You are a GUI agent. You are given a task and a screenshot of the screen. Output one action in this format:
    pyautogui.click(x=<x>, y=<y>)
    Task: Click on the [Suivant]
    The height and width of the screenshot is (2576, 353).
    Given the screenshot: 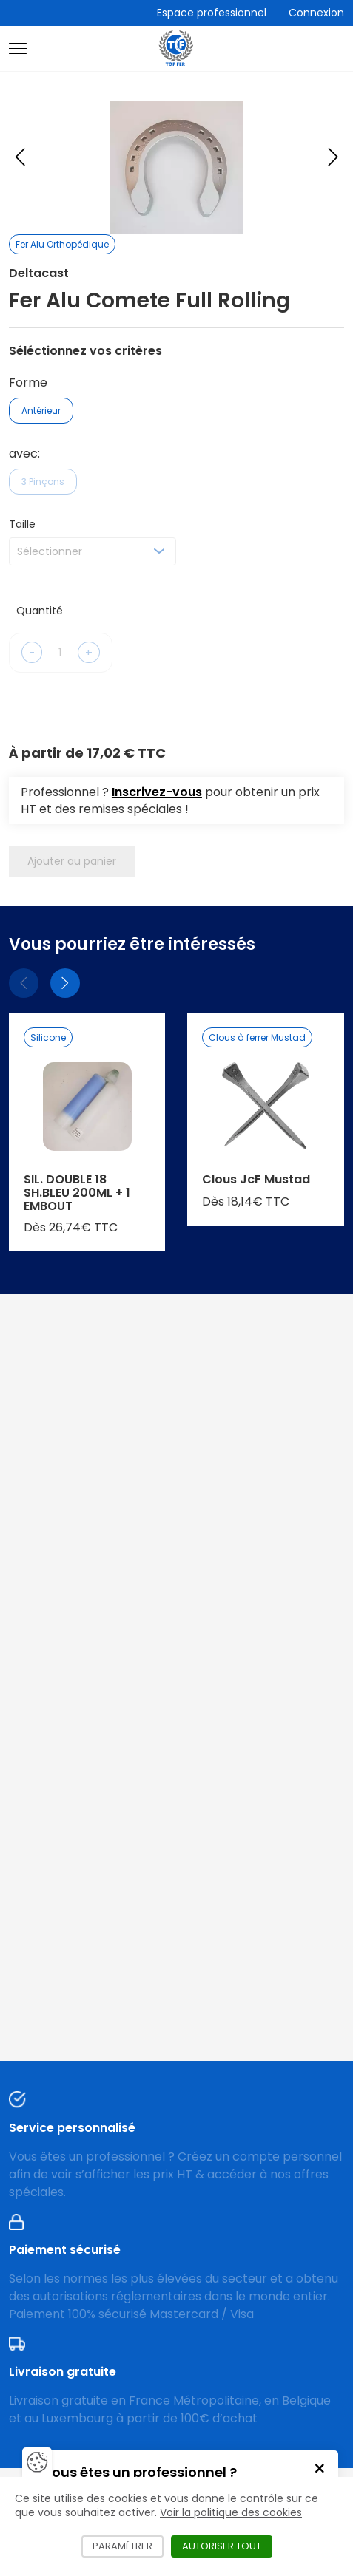 What is the action you would take?
    pyautogui.click(x=65, y=983)
    